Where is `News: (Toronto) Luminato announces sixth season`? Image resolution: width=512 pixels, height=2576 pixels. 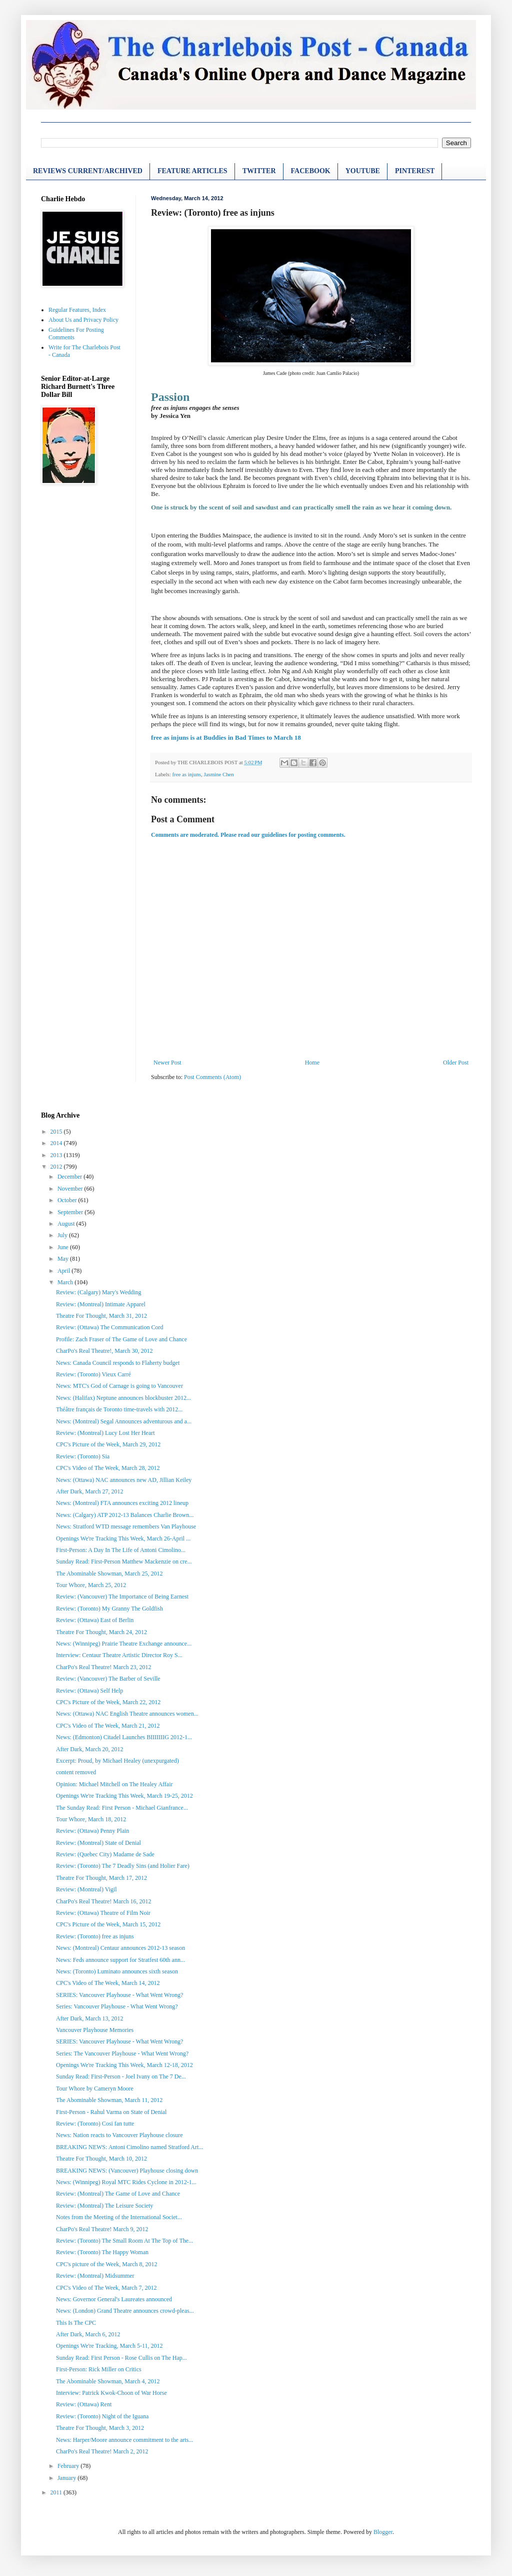 News: (Toronto) Luminato announces sixth season is located at coordinates (117, 1971).